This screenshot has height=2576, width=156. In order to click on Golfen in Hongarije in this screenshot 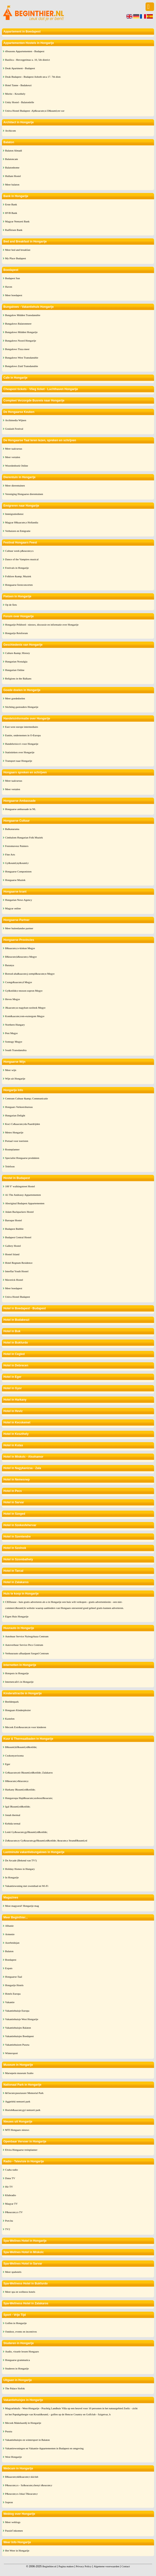, I will do `click(16, 2323)`.